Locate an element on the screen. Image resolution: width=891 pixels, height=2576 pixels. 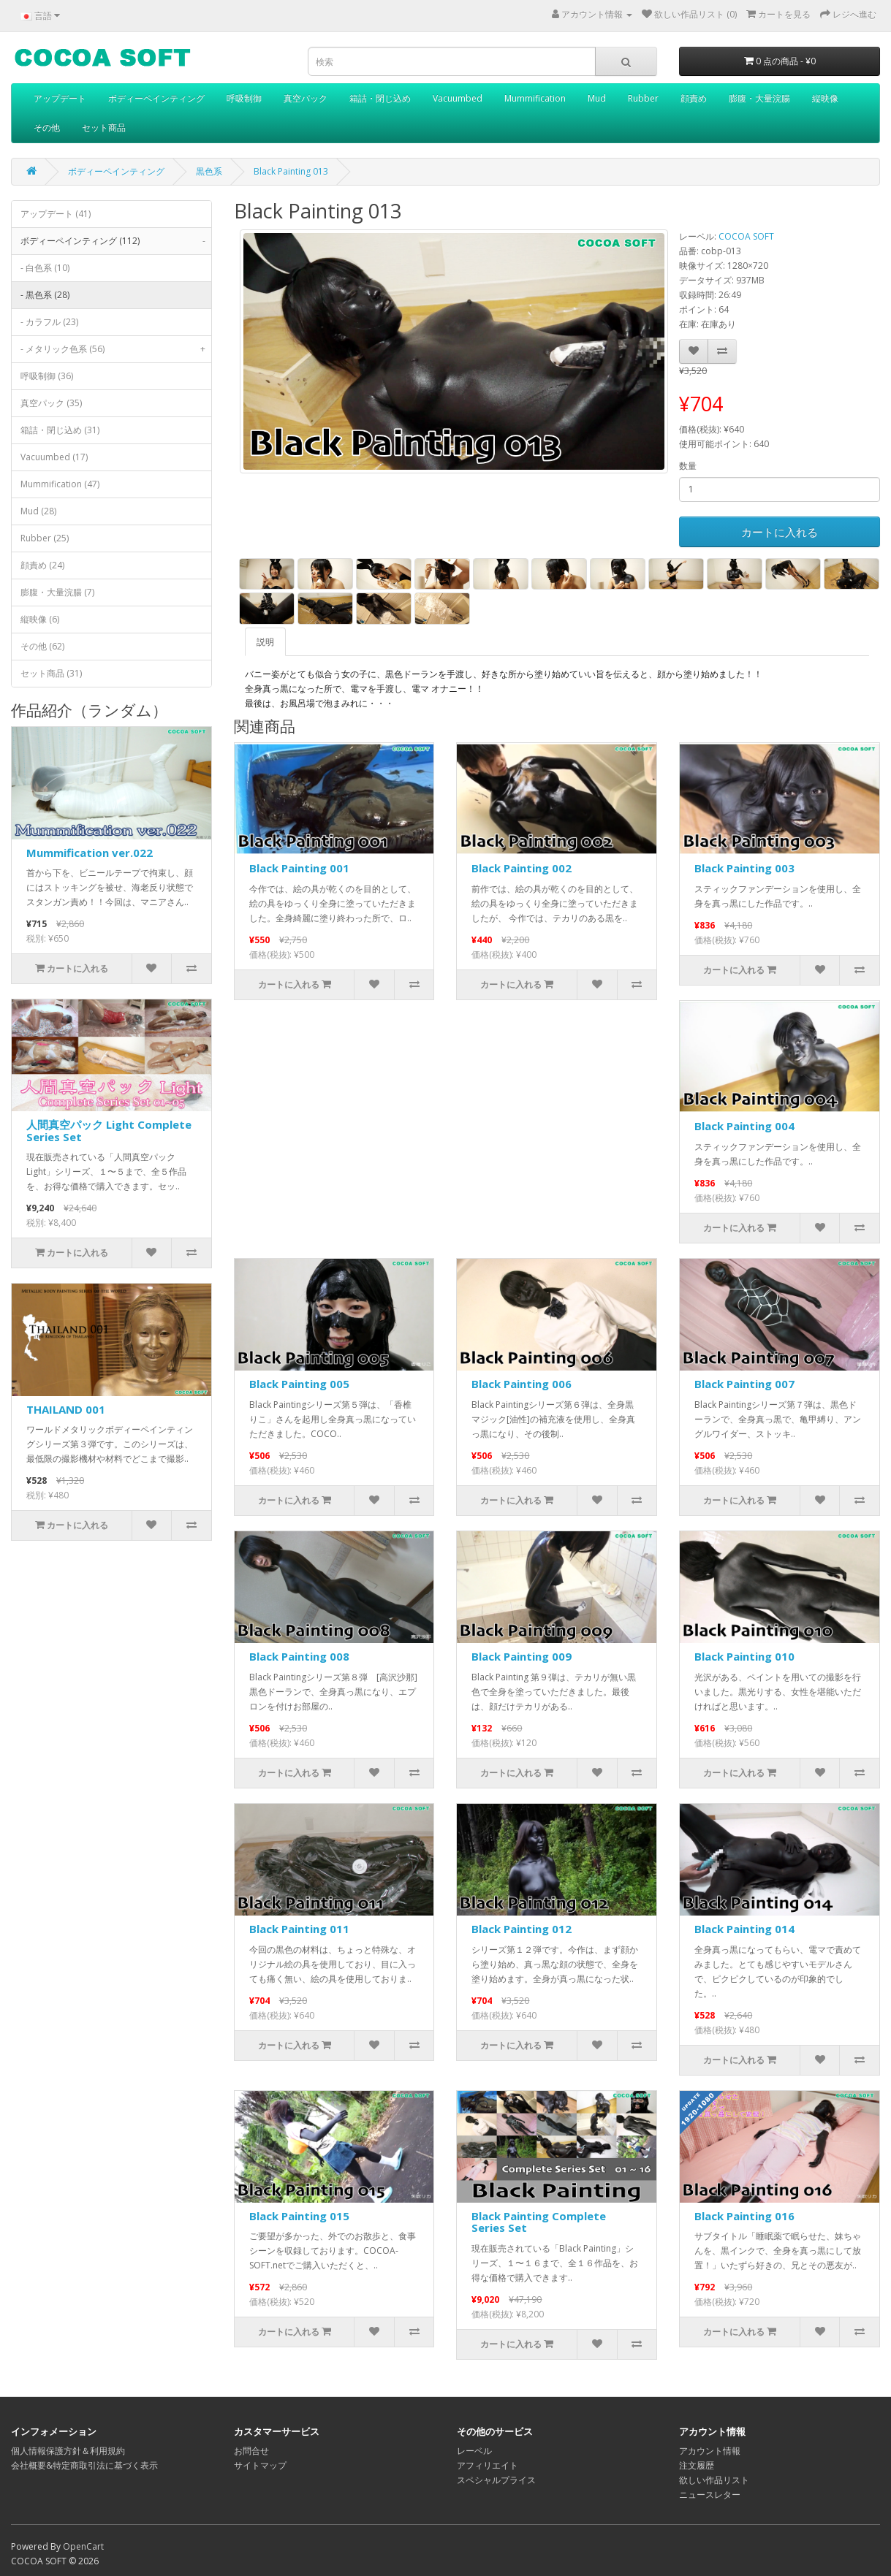
Black Painting 009 is located at coordinates (521, 1656).